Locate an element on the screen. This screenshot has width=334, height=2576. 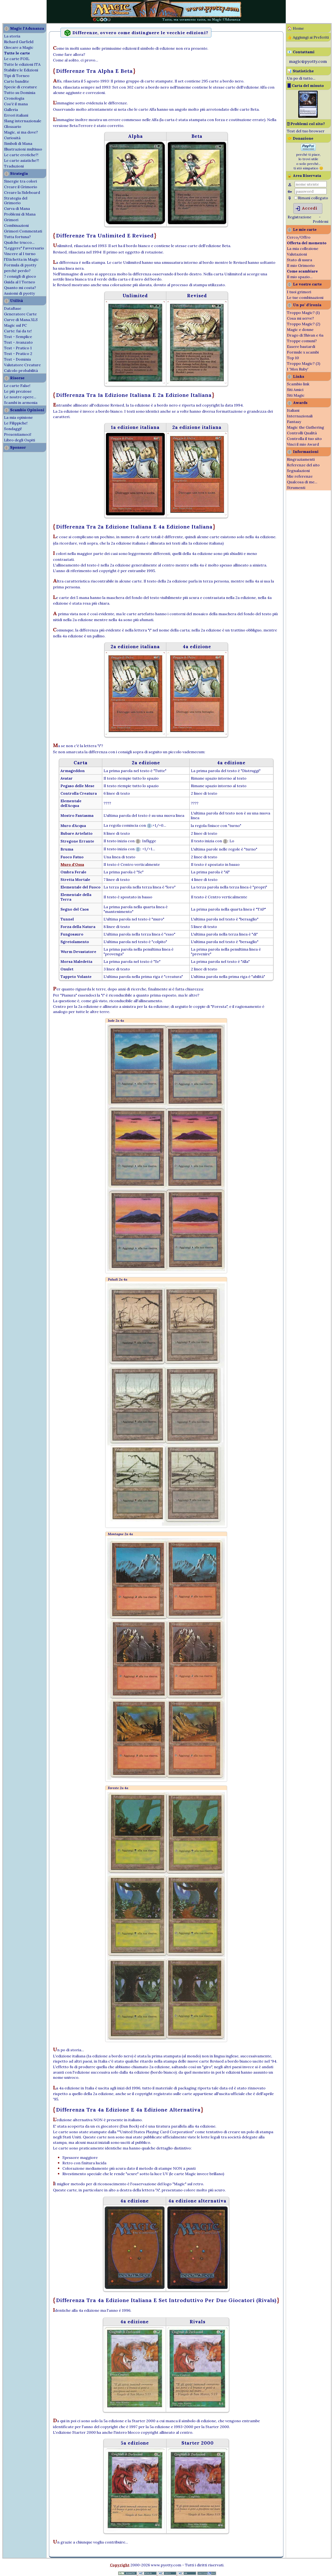
"Leggere" l'avversario is located at coordinates (24, 248).